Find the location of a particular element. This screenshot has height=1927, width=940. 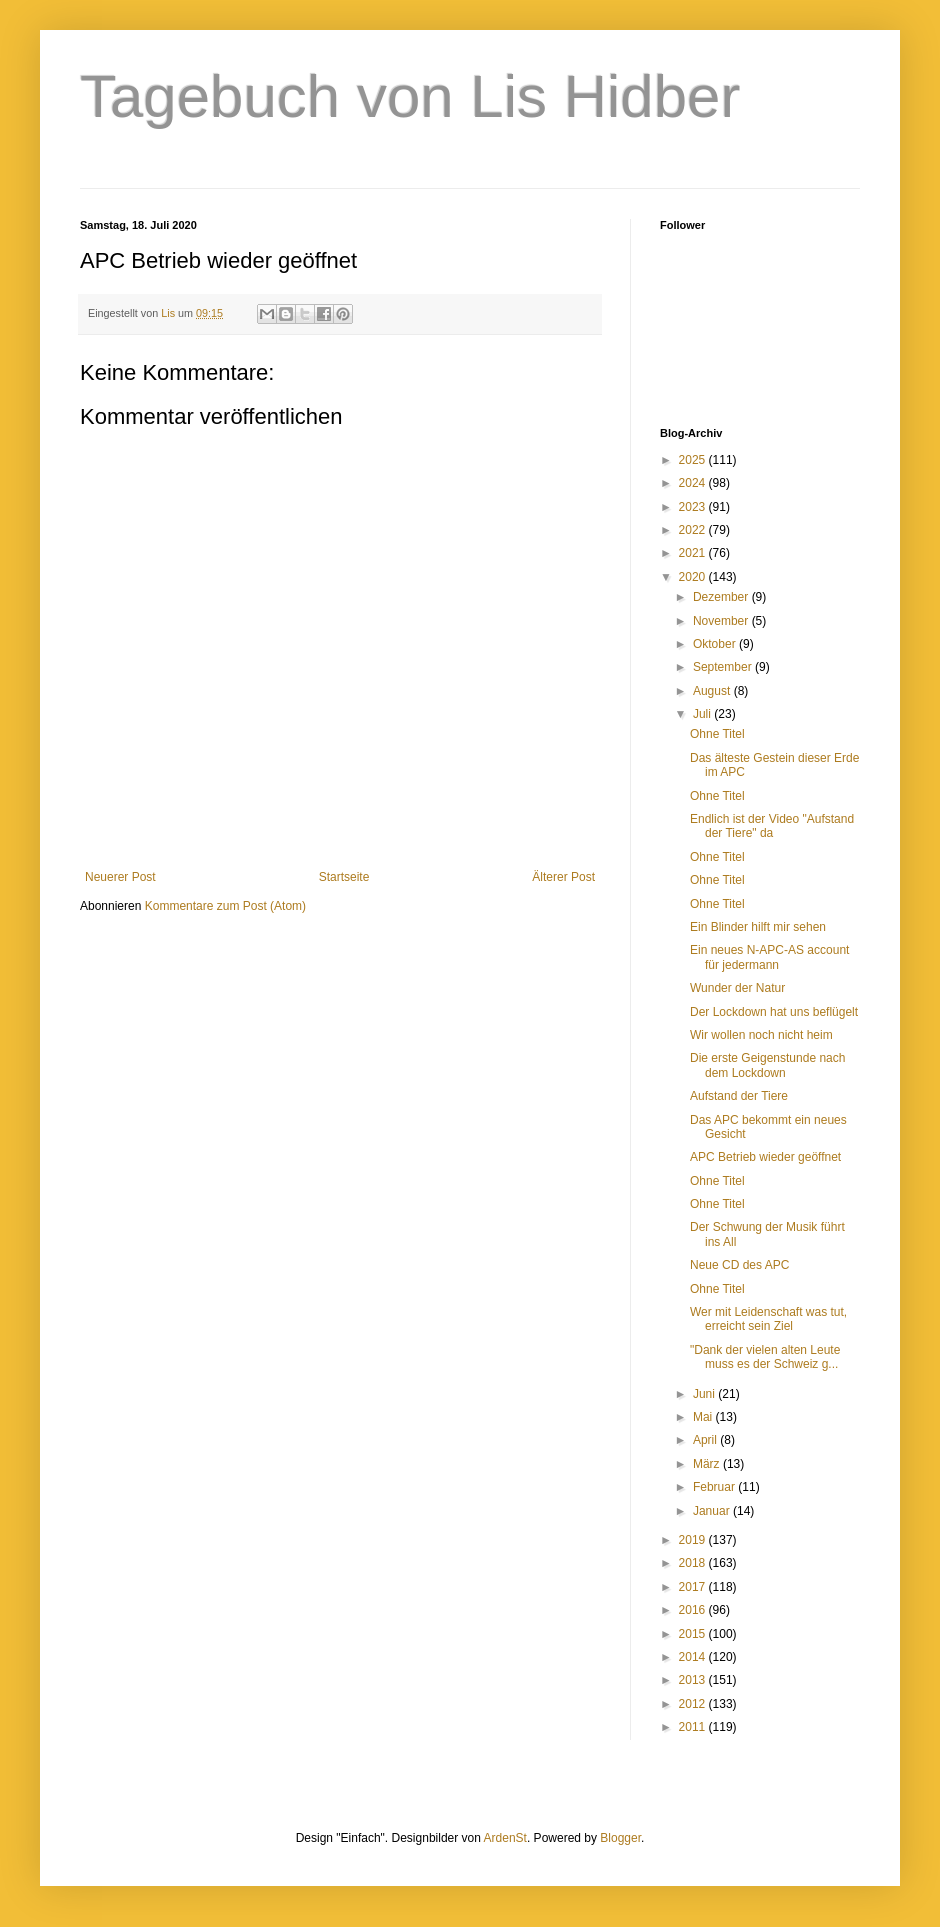

November is located at coordinates (722, 621).